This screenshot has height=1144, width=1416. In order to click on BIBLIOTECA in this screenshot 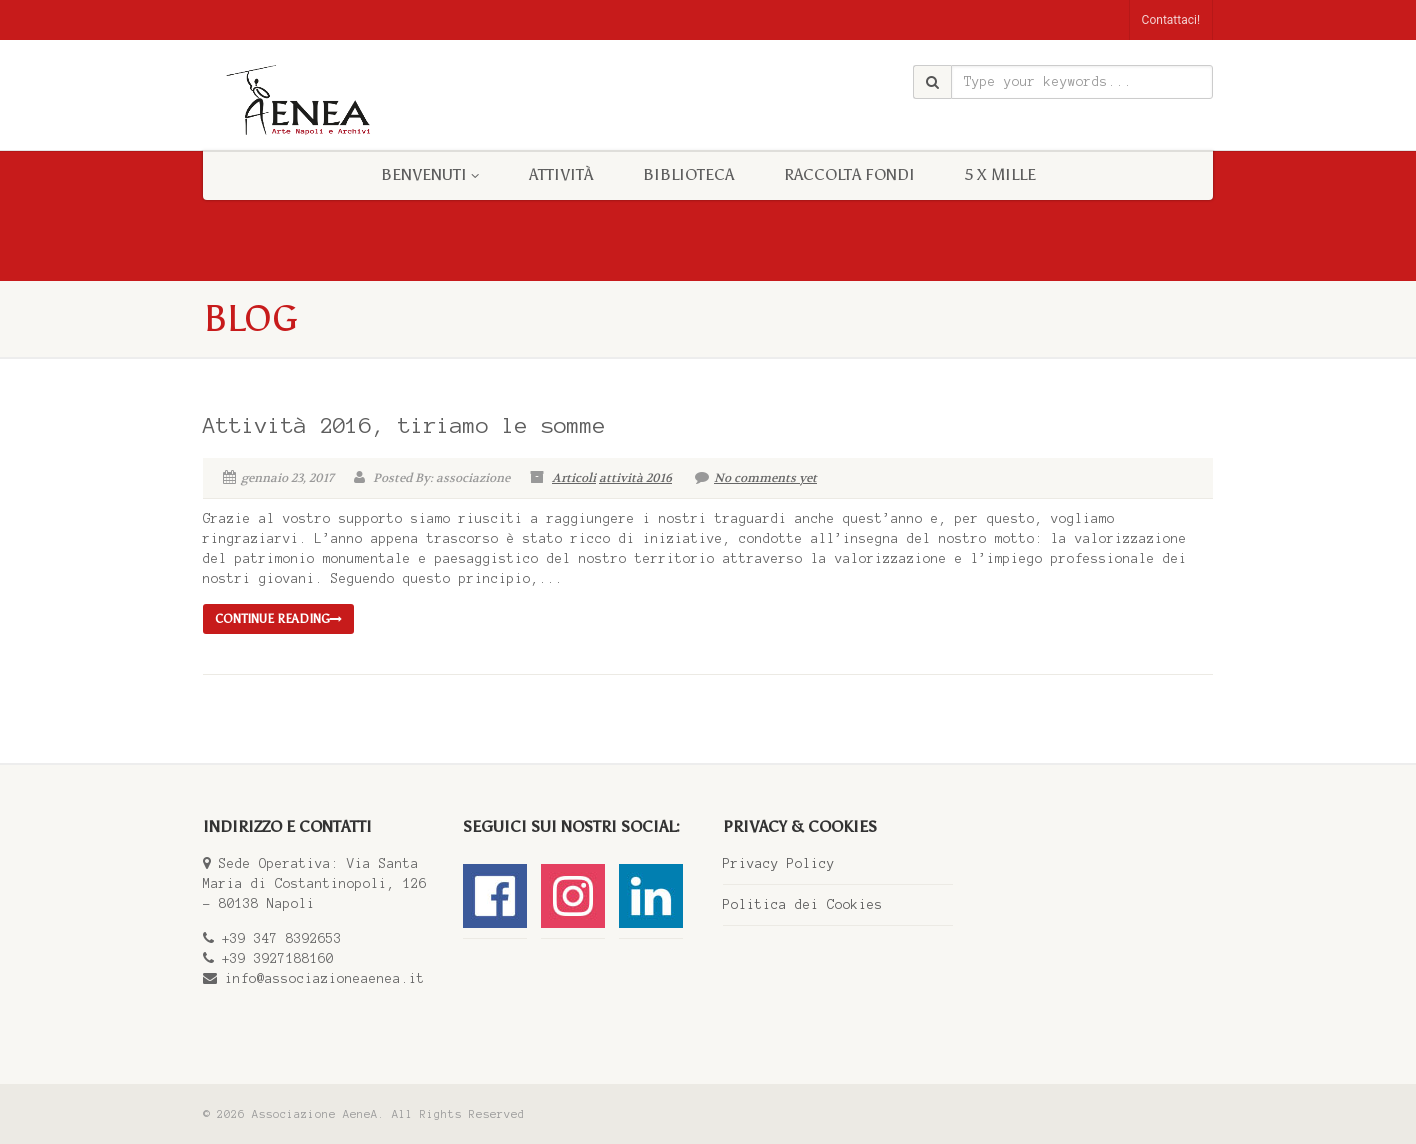, I will do `click(688, 174)`.